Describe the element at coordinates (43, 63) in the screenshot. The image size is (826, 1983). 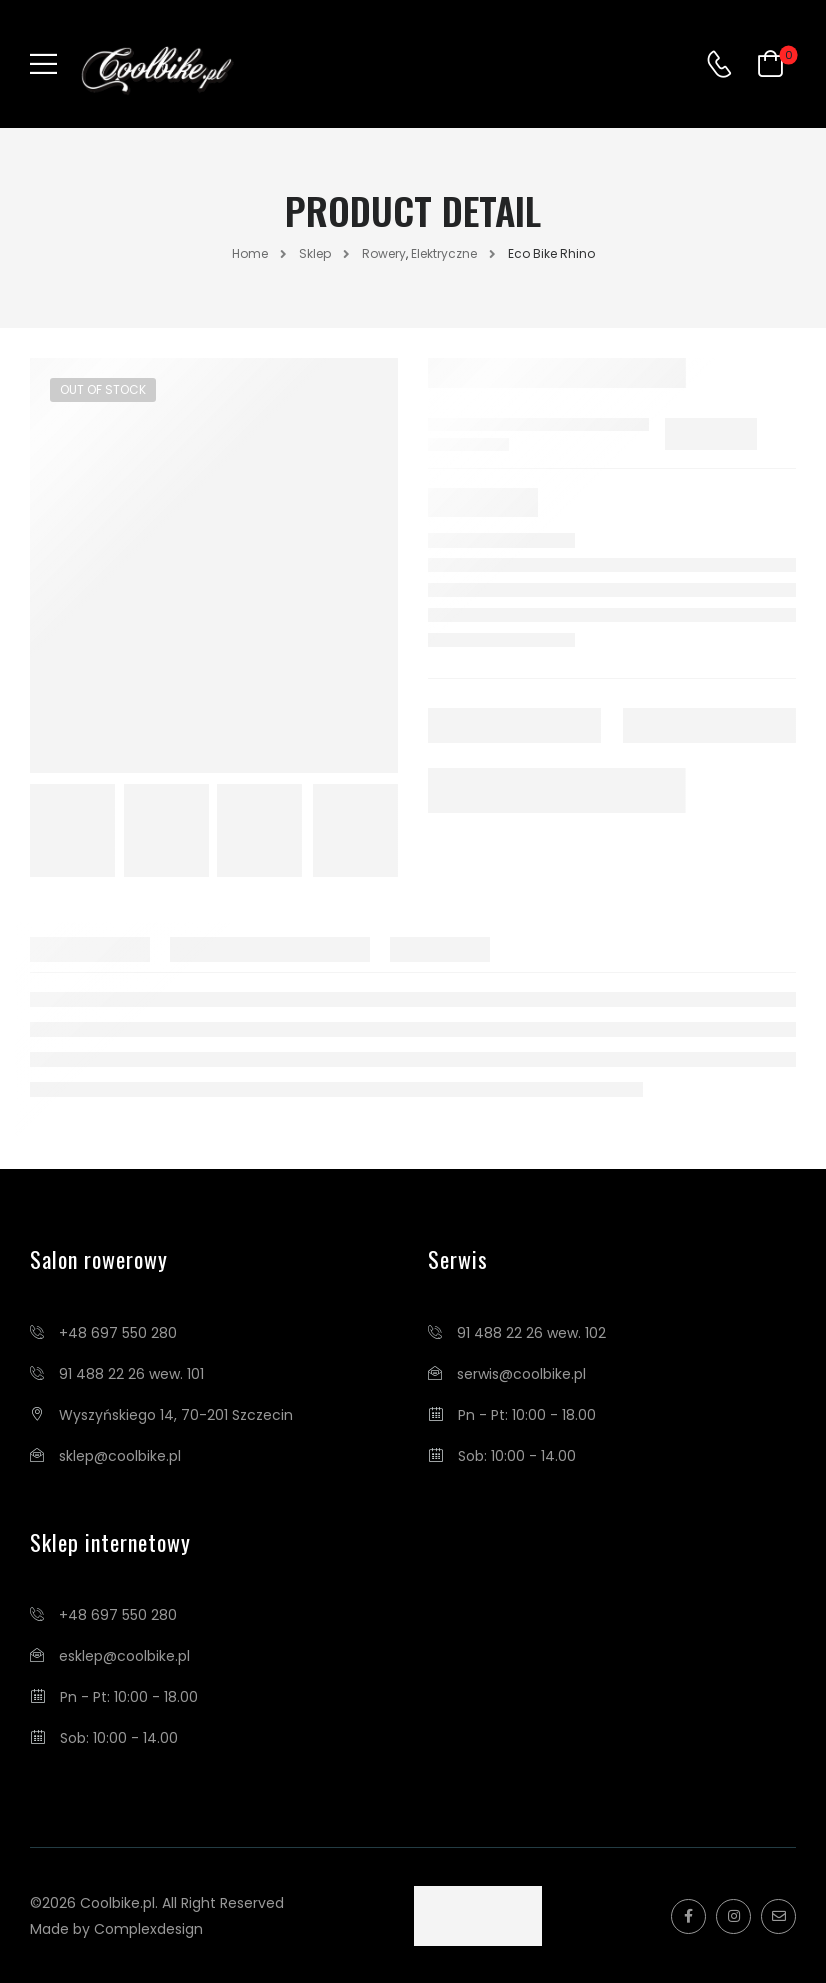
I see `[Mobile Menu]` at that location.